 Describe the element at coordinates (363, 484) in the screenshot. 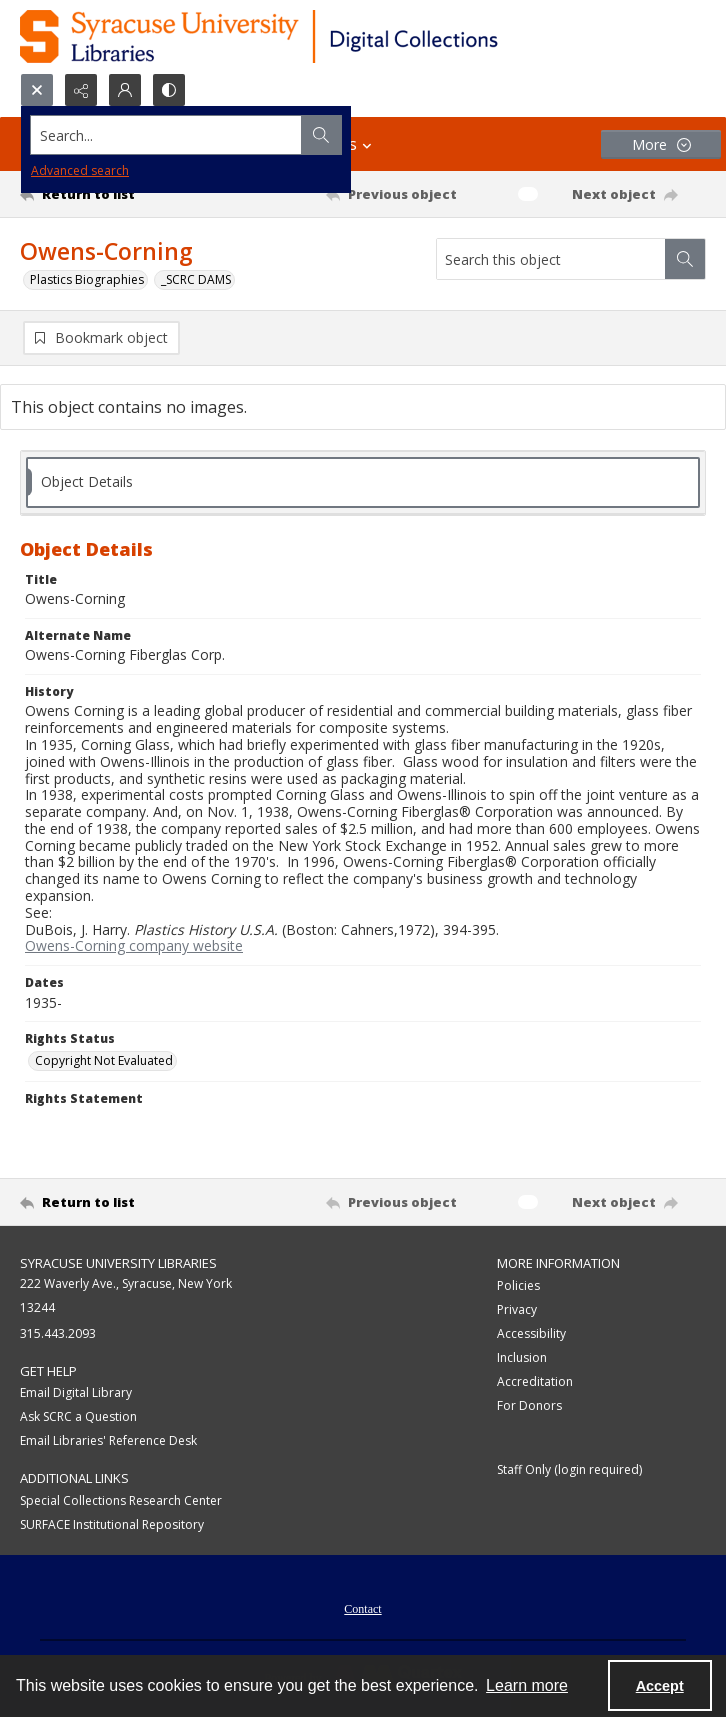

I see `[tab]` at that location.